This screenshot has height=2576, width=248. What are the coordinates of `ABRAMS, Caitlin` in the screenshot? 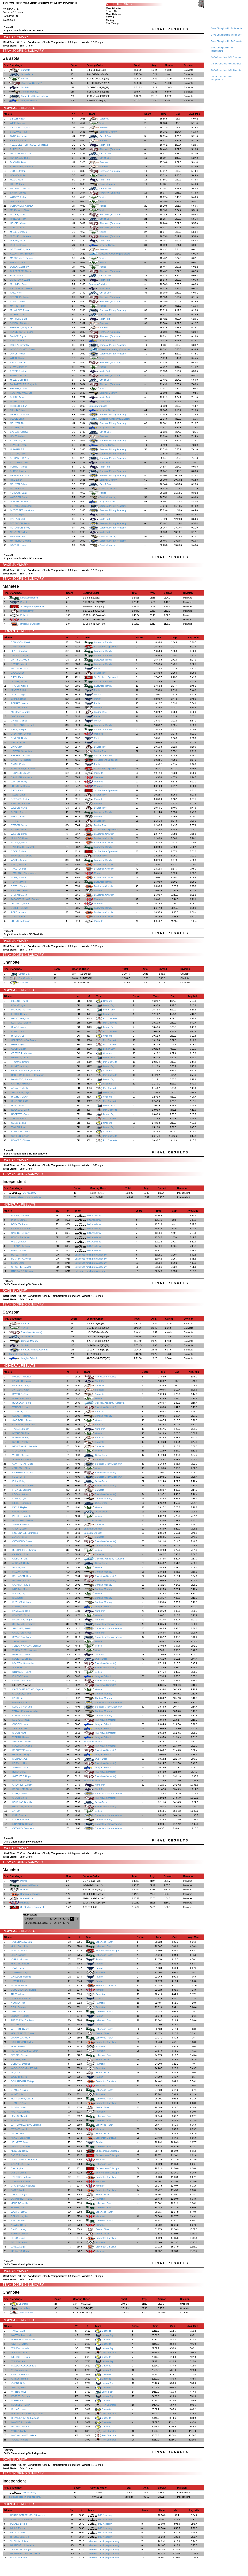 It's located at (20, 1563).